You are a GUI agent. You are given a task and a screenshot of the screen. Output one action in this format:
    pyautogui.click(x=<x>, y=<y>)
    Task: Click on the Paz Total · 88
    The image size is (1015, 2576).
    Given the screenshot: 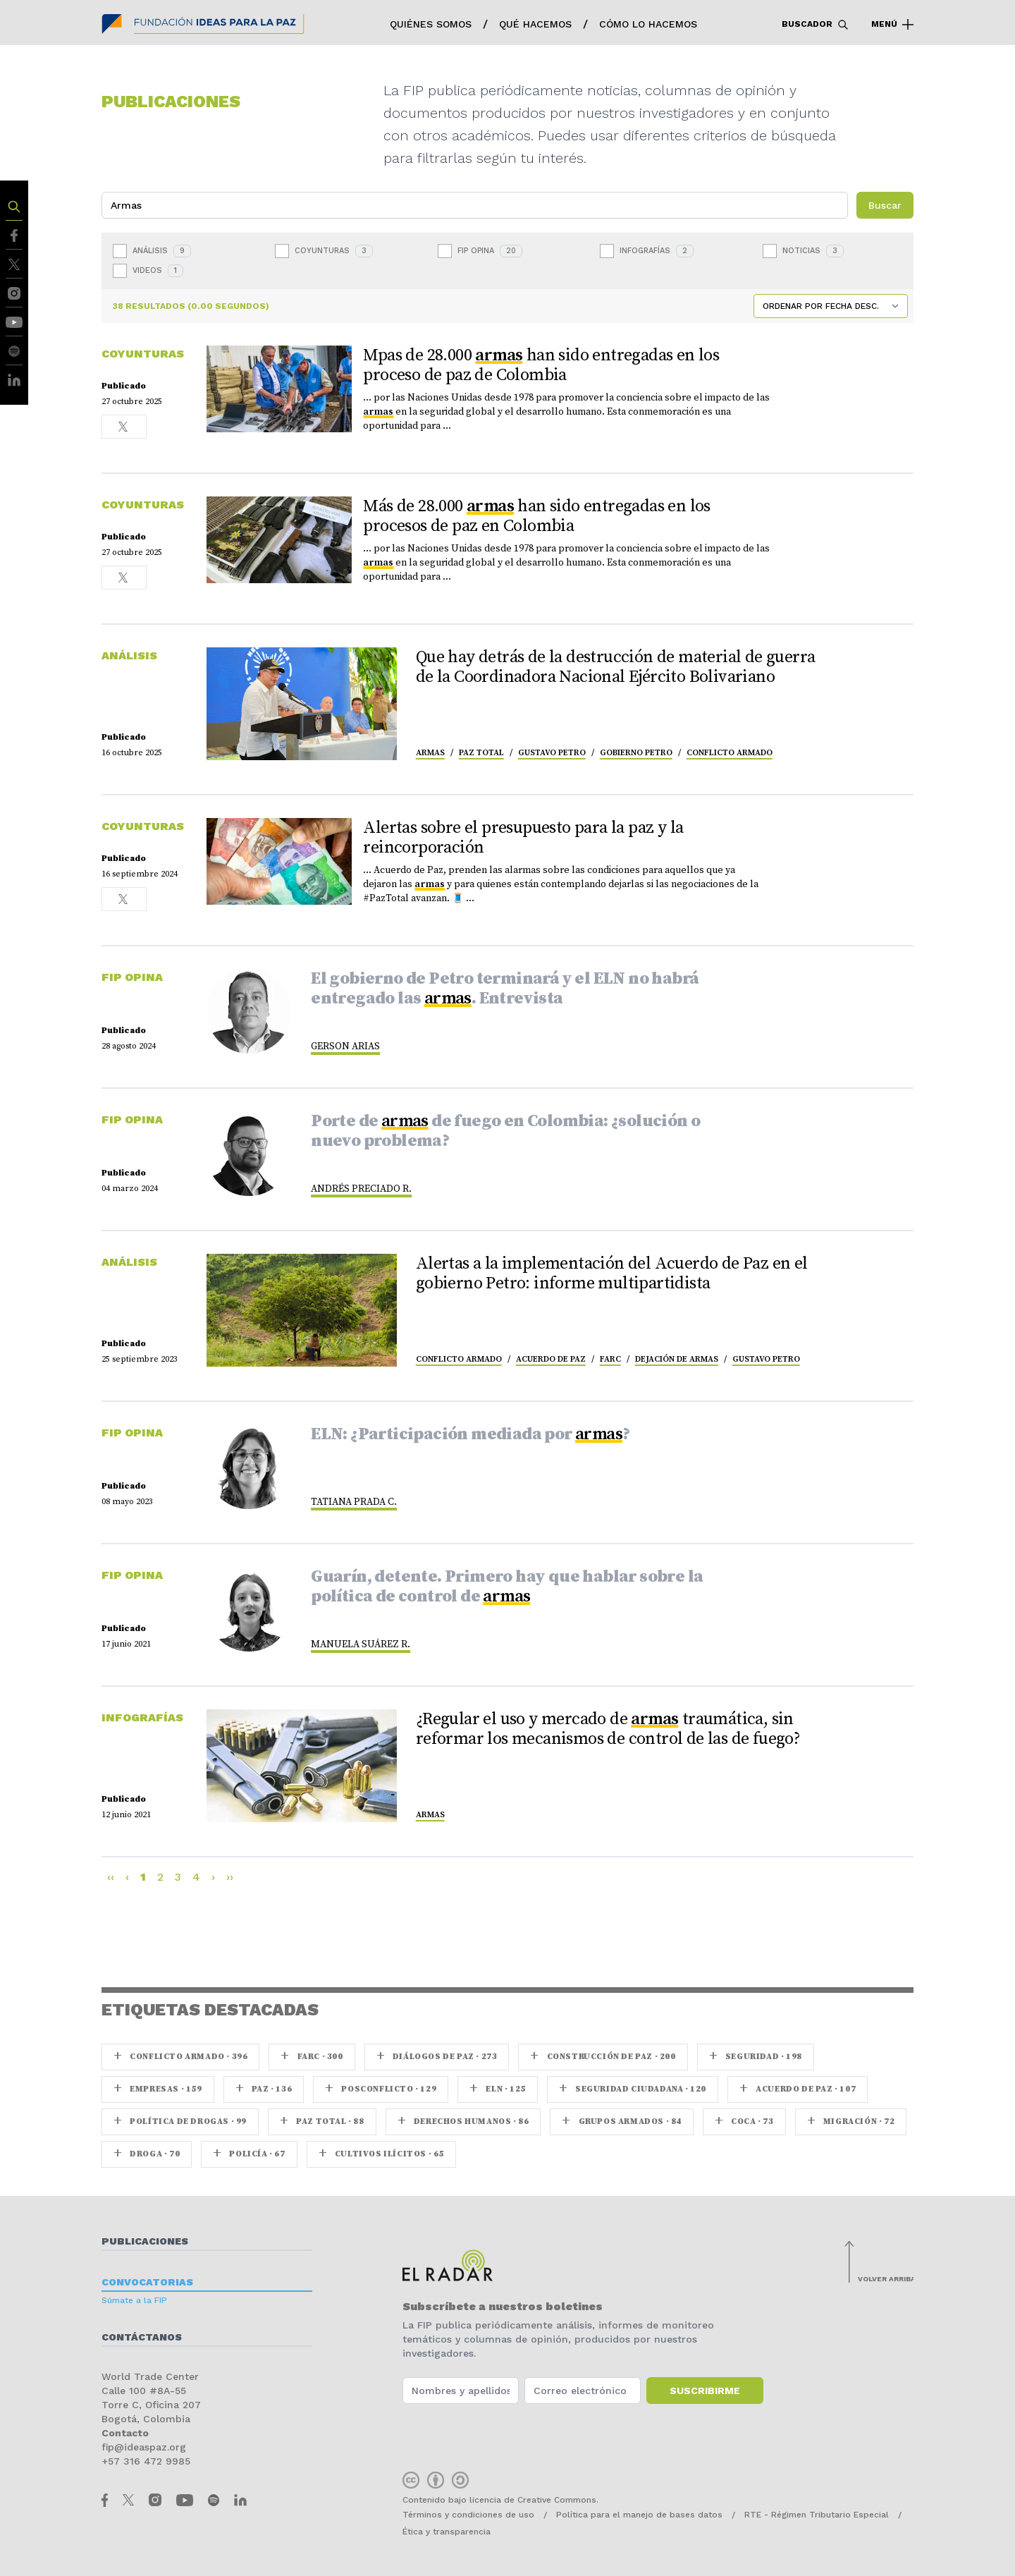 What is the action you would take?
    pyautogui.click(x=322, y=2121)
    